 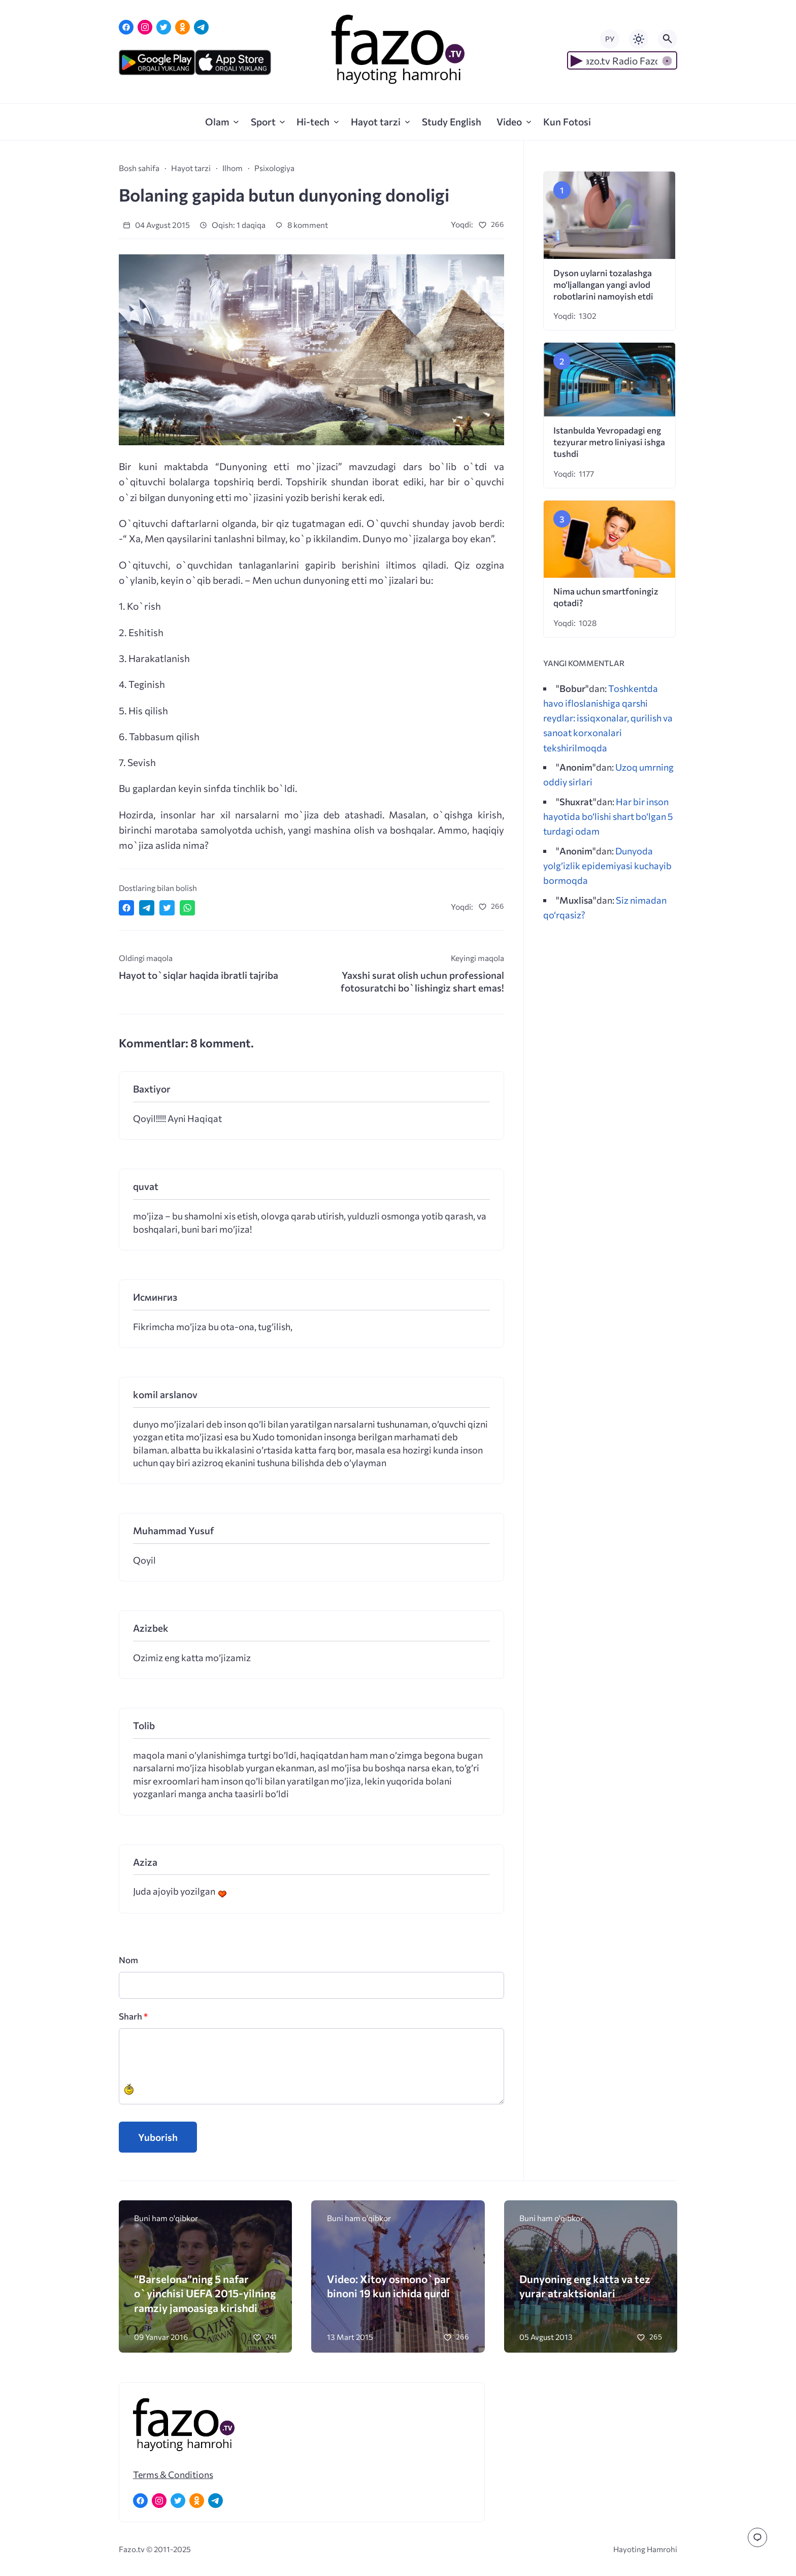 What do you see at coordinates (607, 865) in the screenshot?
I see `Dunyoda yolg’izlik epidemiyasi kuchayib bormoqda` at bounding box center [607, 865].